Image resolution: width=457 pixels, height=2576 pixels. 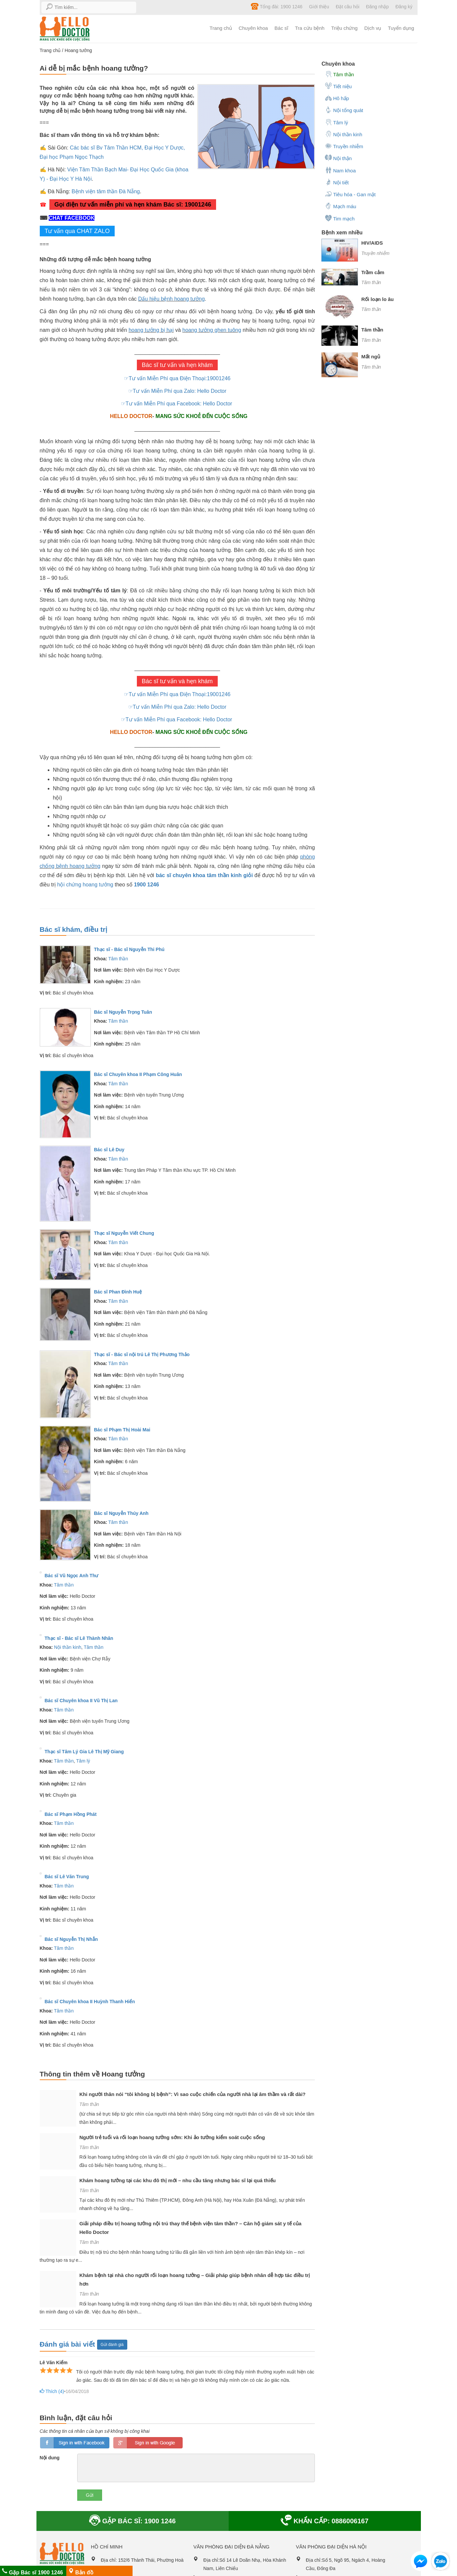 What do you see at coordinates (344, 109) in the screenshot?
I see `Nội tổng quát` at bounding box center [344, 109].